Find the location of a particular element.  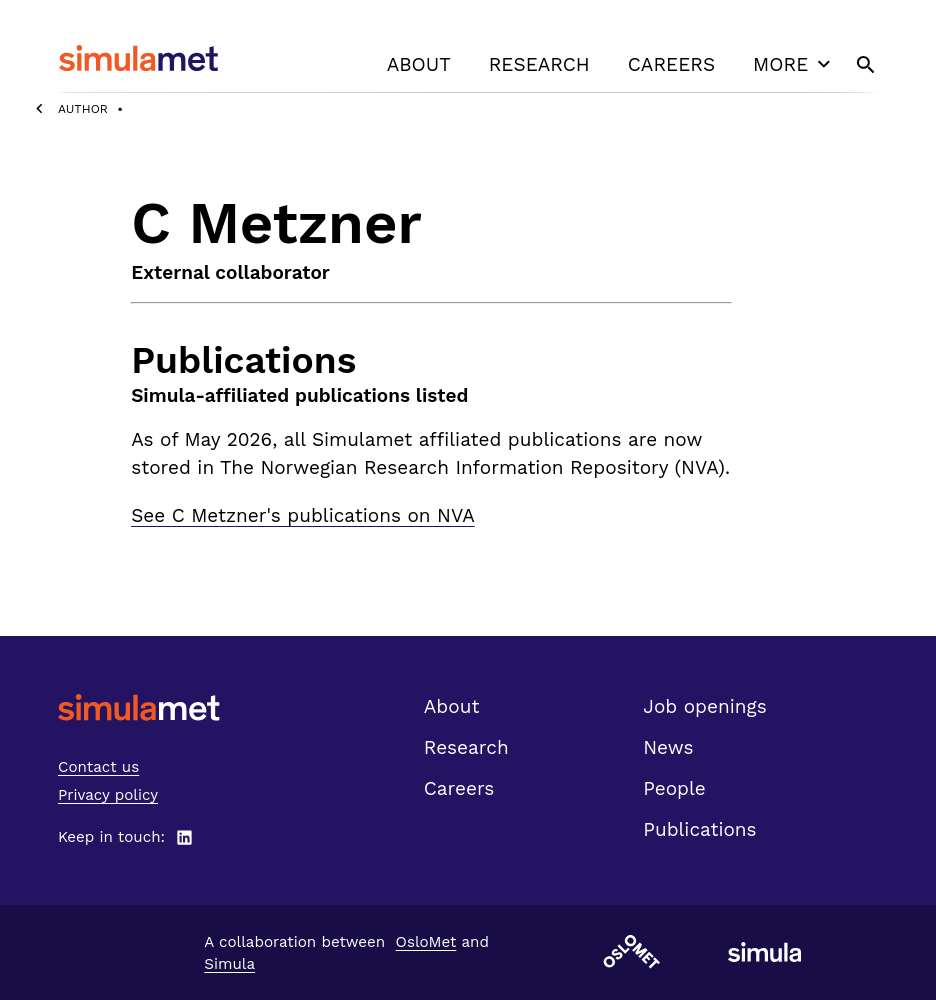

Publications is located at coordinates (699, 829).